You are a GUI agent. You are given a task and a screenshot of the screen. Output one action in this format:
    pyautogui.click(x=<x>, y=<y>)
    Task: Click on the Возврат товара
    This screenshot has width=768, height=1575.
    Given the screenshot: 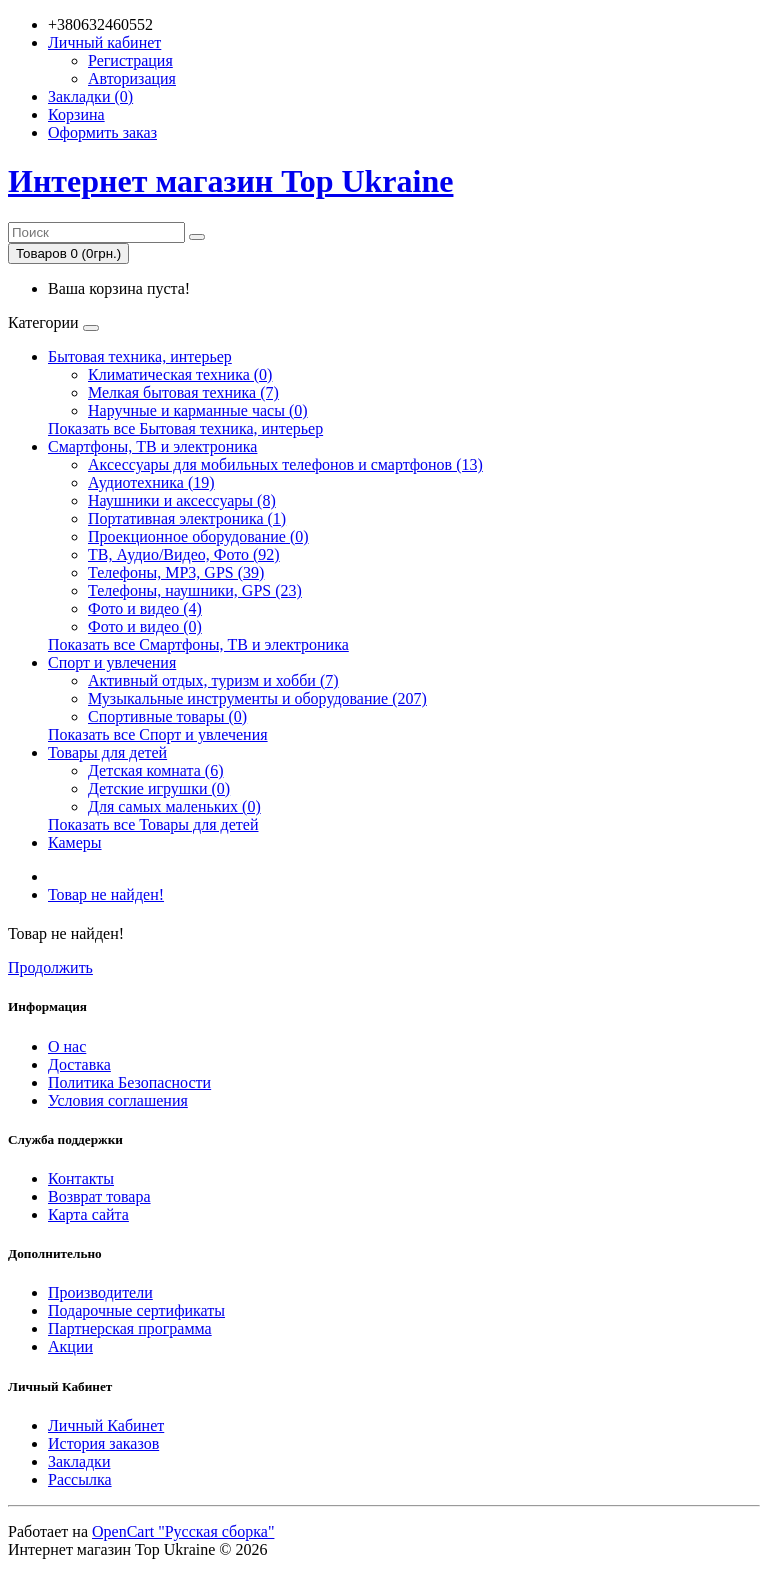 What is the action you would take?
    pyautogui.click(x=99, y=1196)
    